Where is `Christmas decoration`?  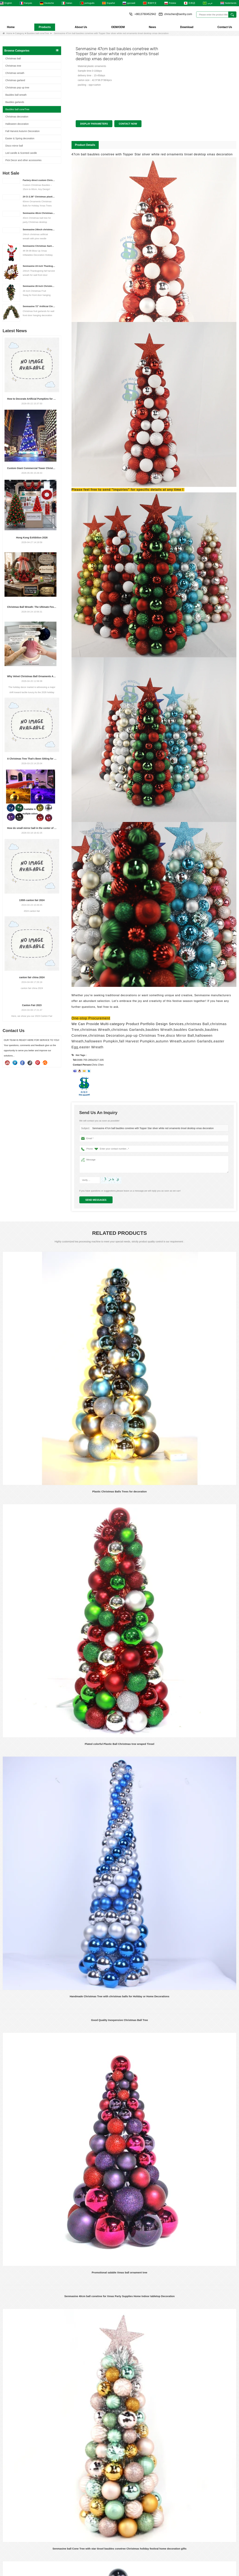
Christmas decoration is located at coordinates (16, 116).